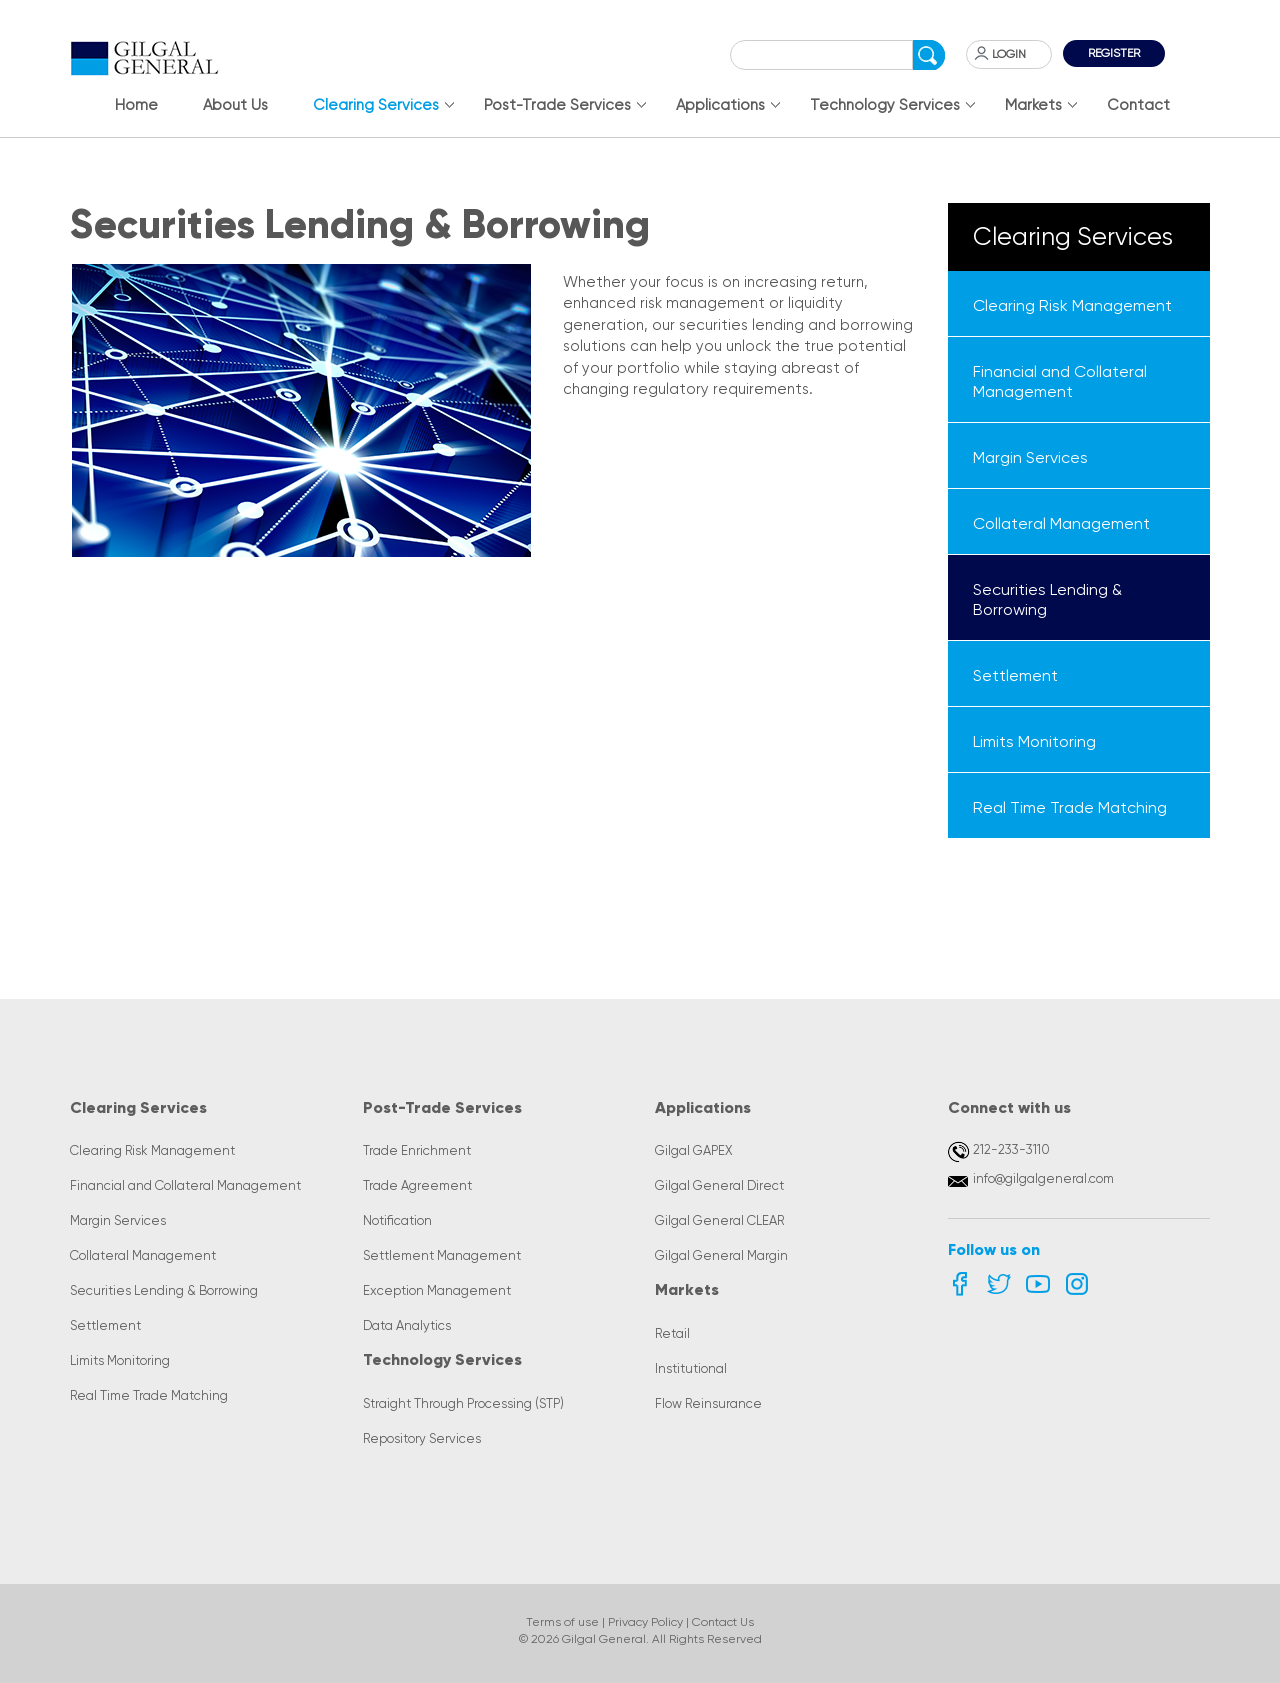 Image resolution: width=1280 pixels, height=1683 pixels. What do you see at coordinates (1114, 53) in the screenshot?
I see `Register` at bounding box center [1114, 53].